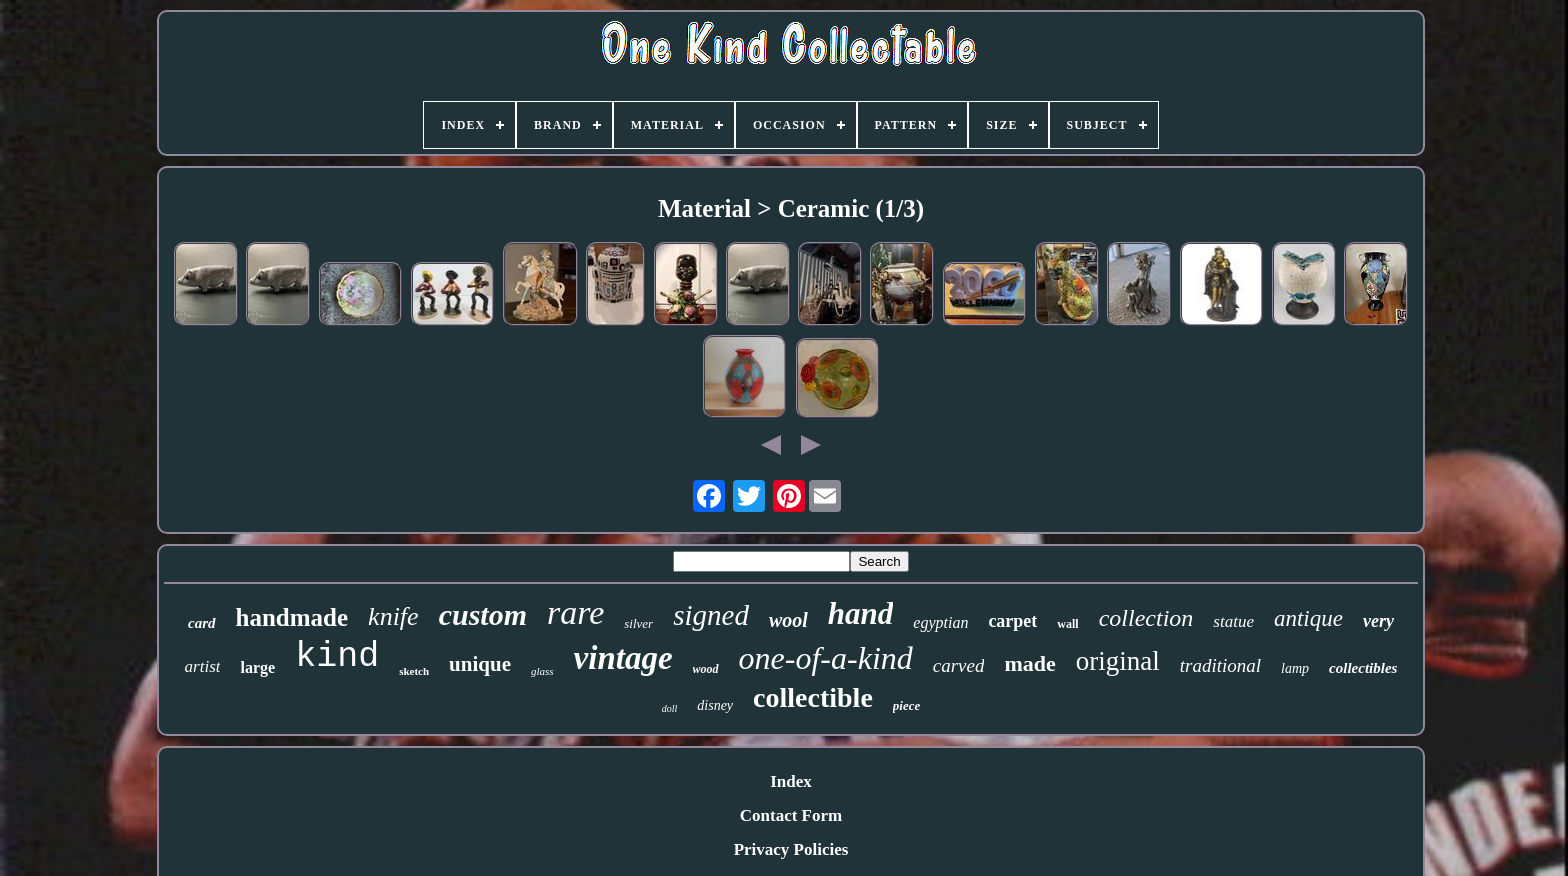 The height and width of the screenshot is (876, 1568). What do you see at coordinates (813, 697) in the screenshot?
I see `collectible` at bounding box center [813, 697].